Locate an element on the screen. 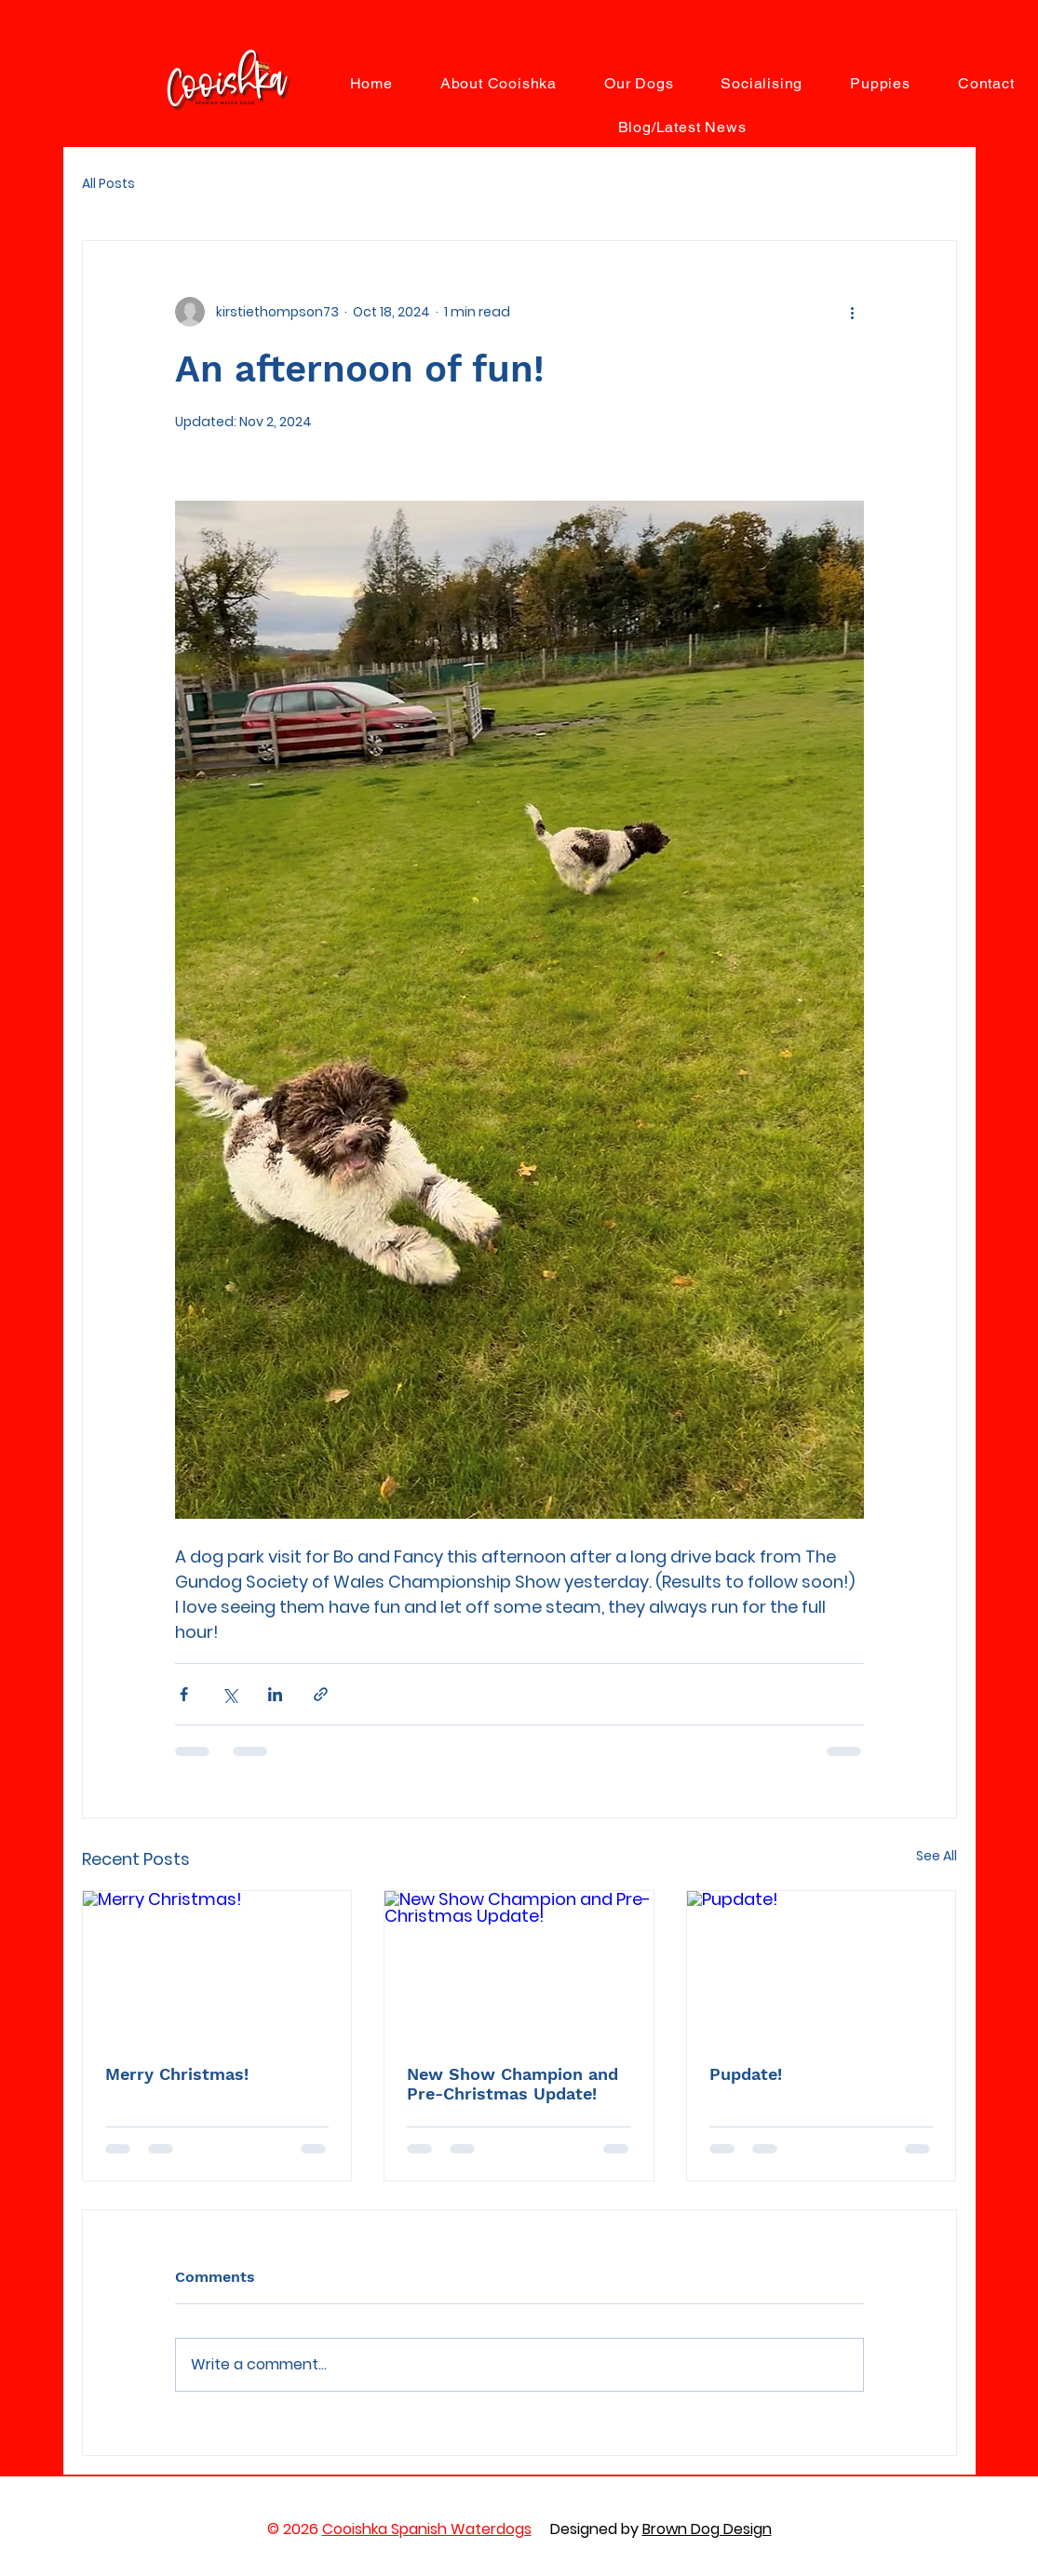 Image resolution: width=1038 pixels, height=2576 pixels. [Share via Facebook] is located at coordinates (184, 1694).